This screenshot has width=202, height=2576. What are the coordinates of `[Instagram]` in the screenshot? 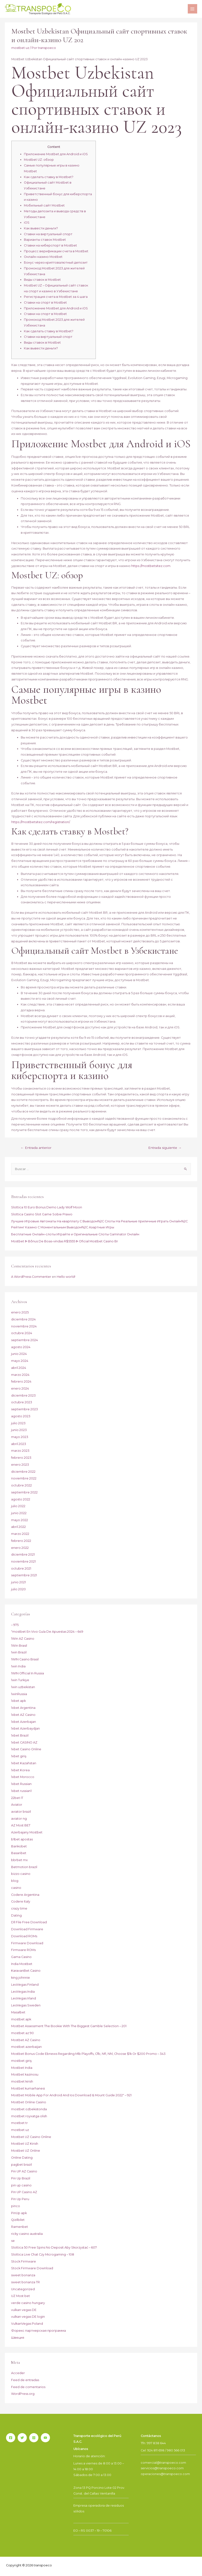 It's located at (33, 2437).